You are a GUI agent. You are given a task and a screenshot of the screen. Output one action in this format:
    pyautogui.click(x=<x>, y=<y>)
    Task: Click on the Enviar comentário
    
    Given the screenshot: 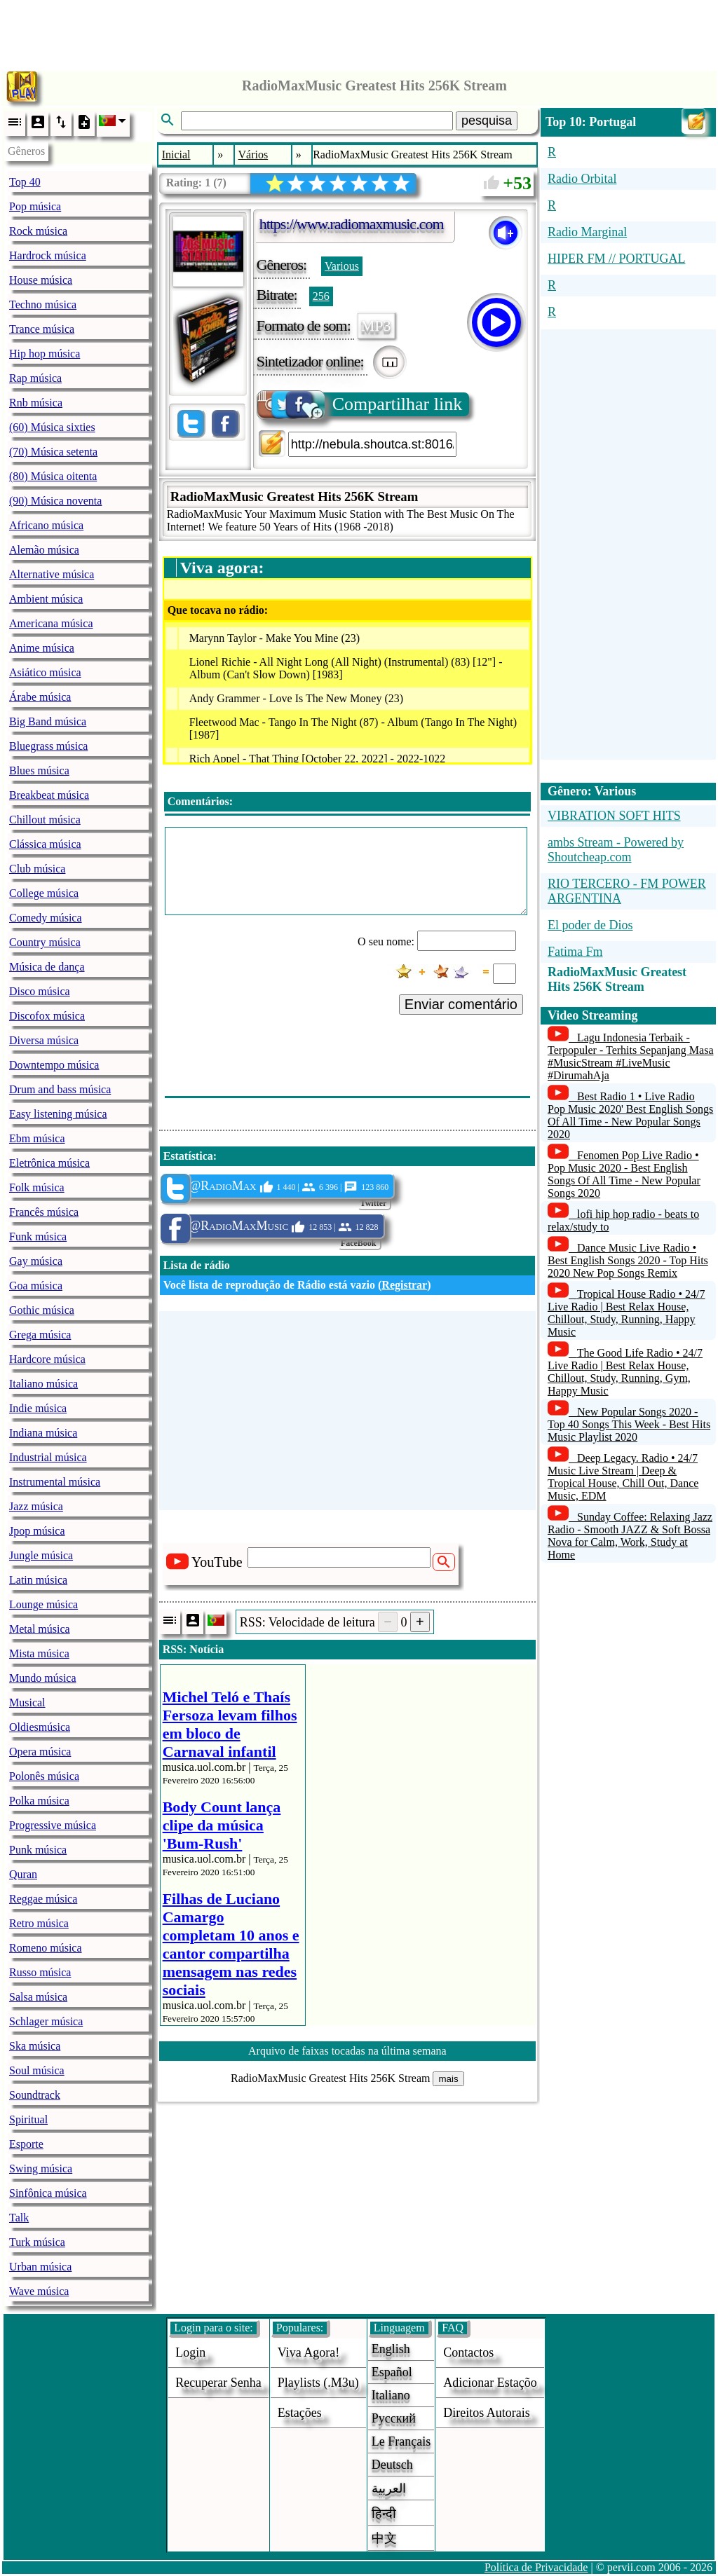 What is the action you would take?
    pyautogui.click(x=461, y=1004)
    